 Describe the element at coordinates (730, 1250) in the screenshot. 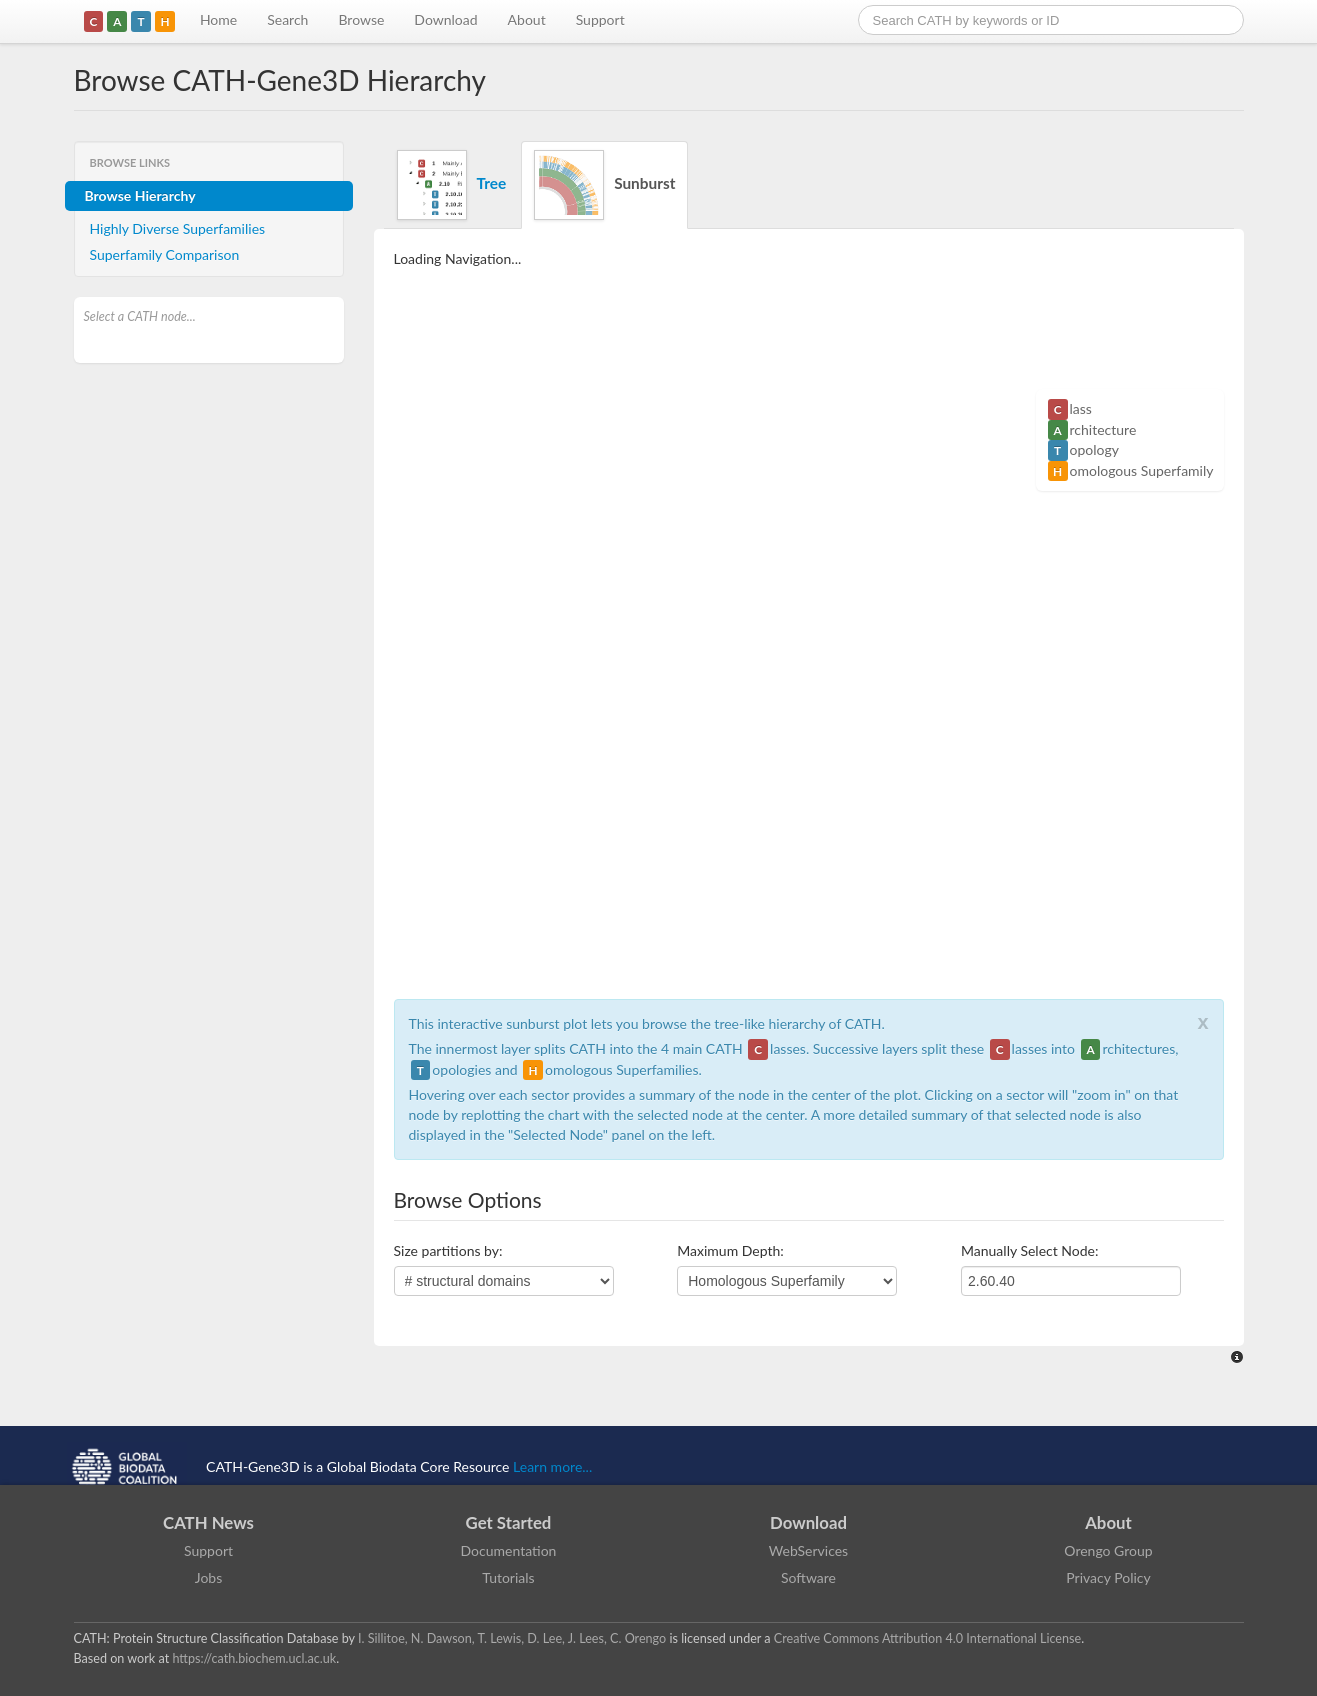

I see `Maximum Depth:` at that location.